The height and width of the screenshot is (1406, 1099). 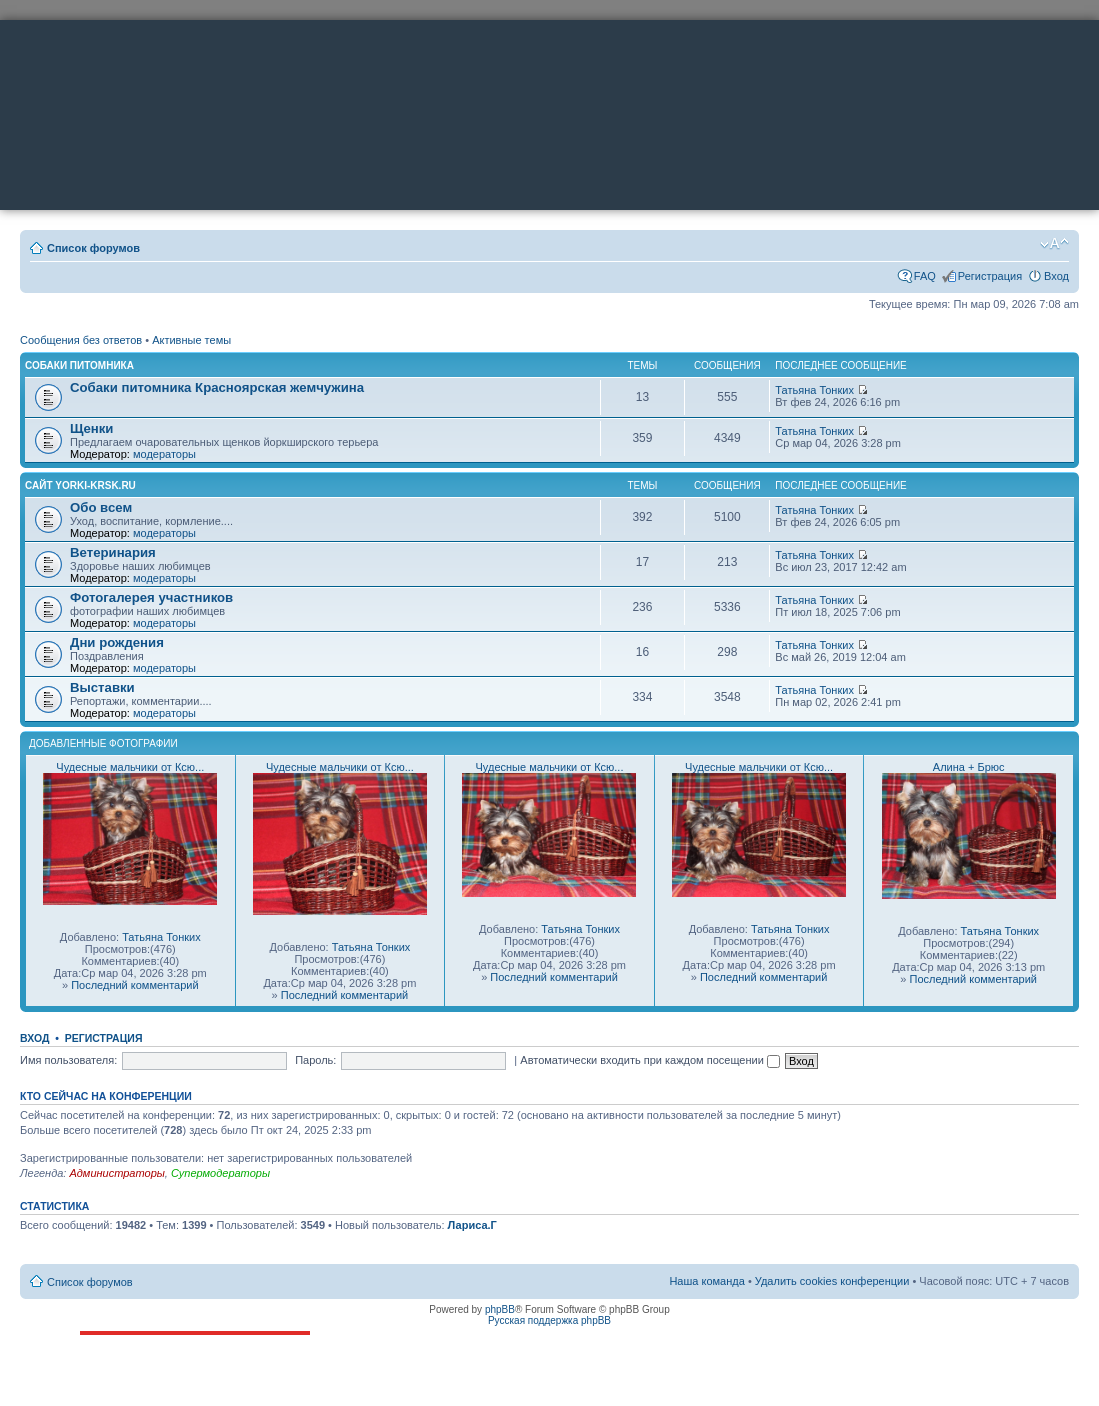 I want to click on Собаки питомника Красноярская жемчужина, so click(x=217, y=387).